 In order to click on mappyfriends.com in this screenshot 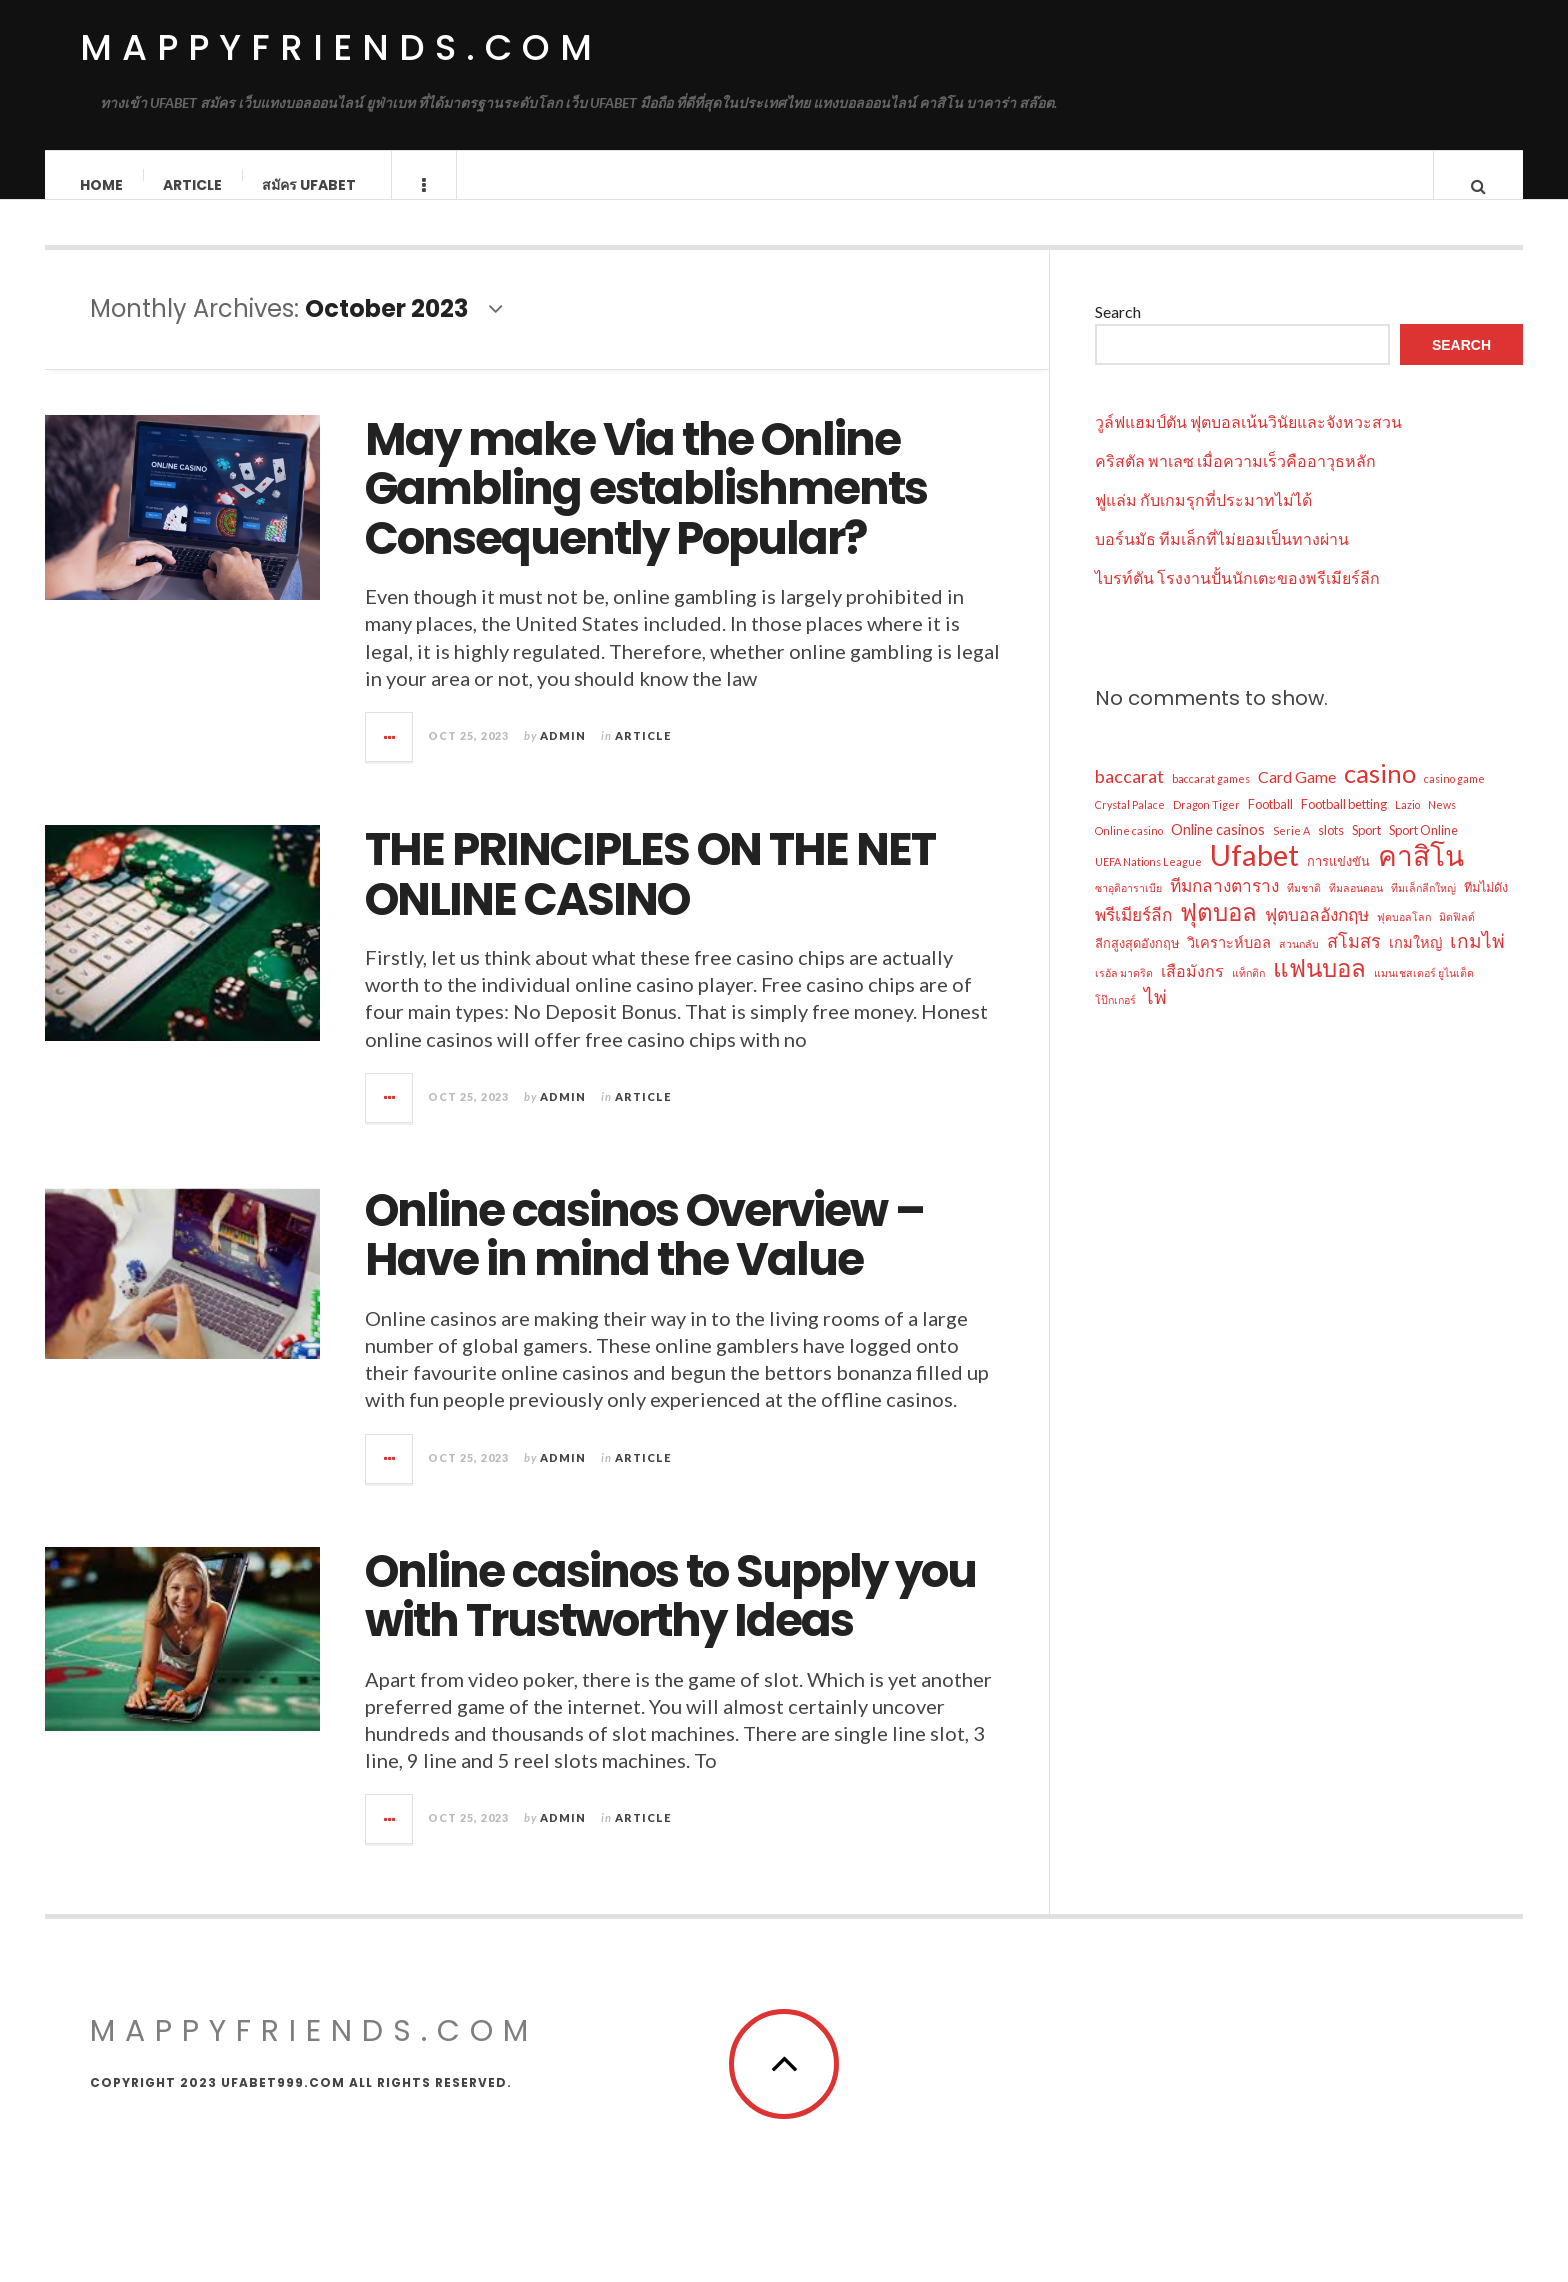, I will do `click(341, 47)`.